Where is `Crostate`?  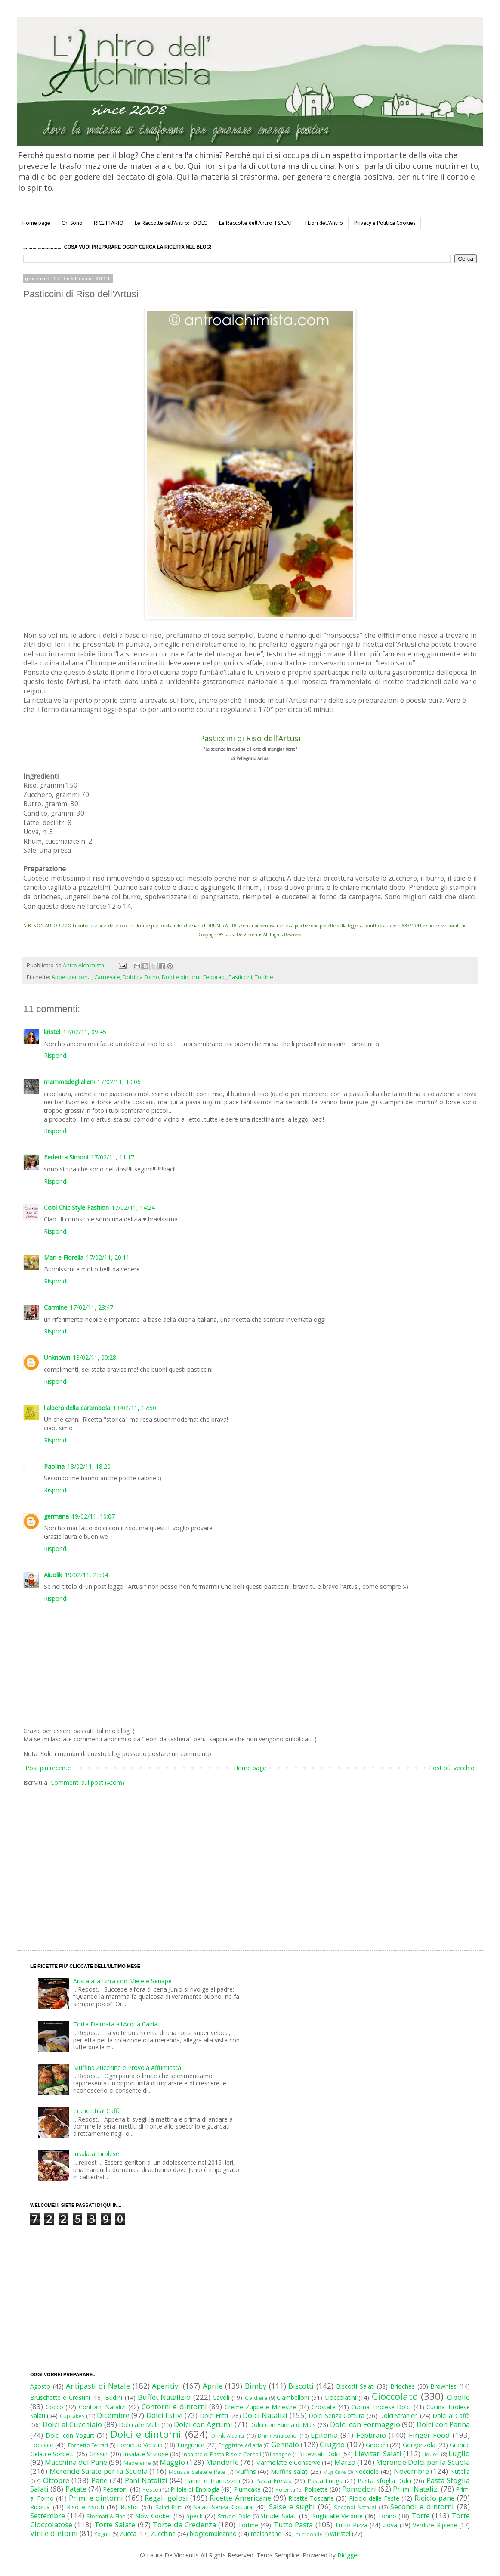 Crostate is located at coordinates (324, 2407).